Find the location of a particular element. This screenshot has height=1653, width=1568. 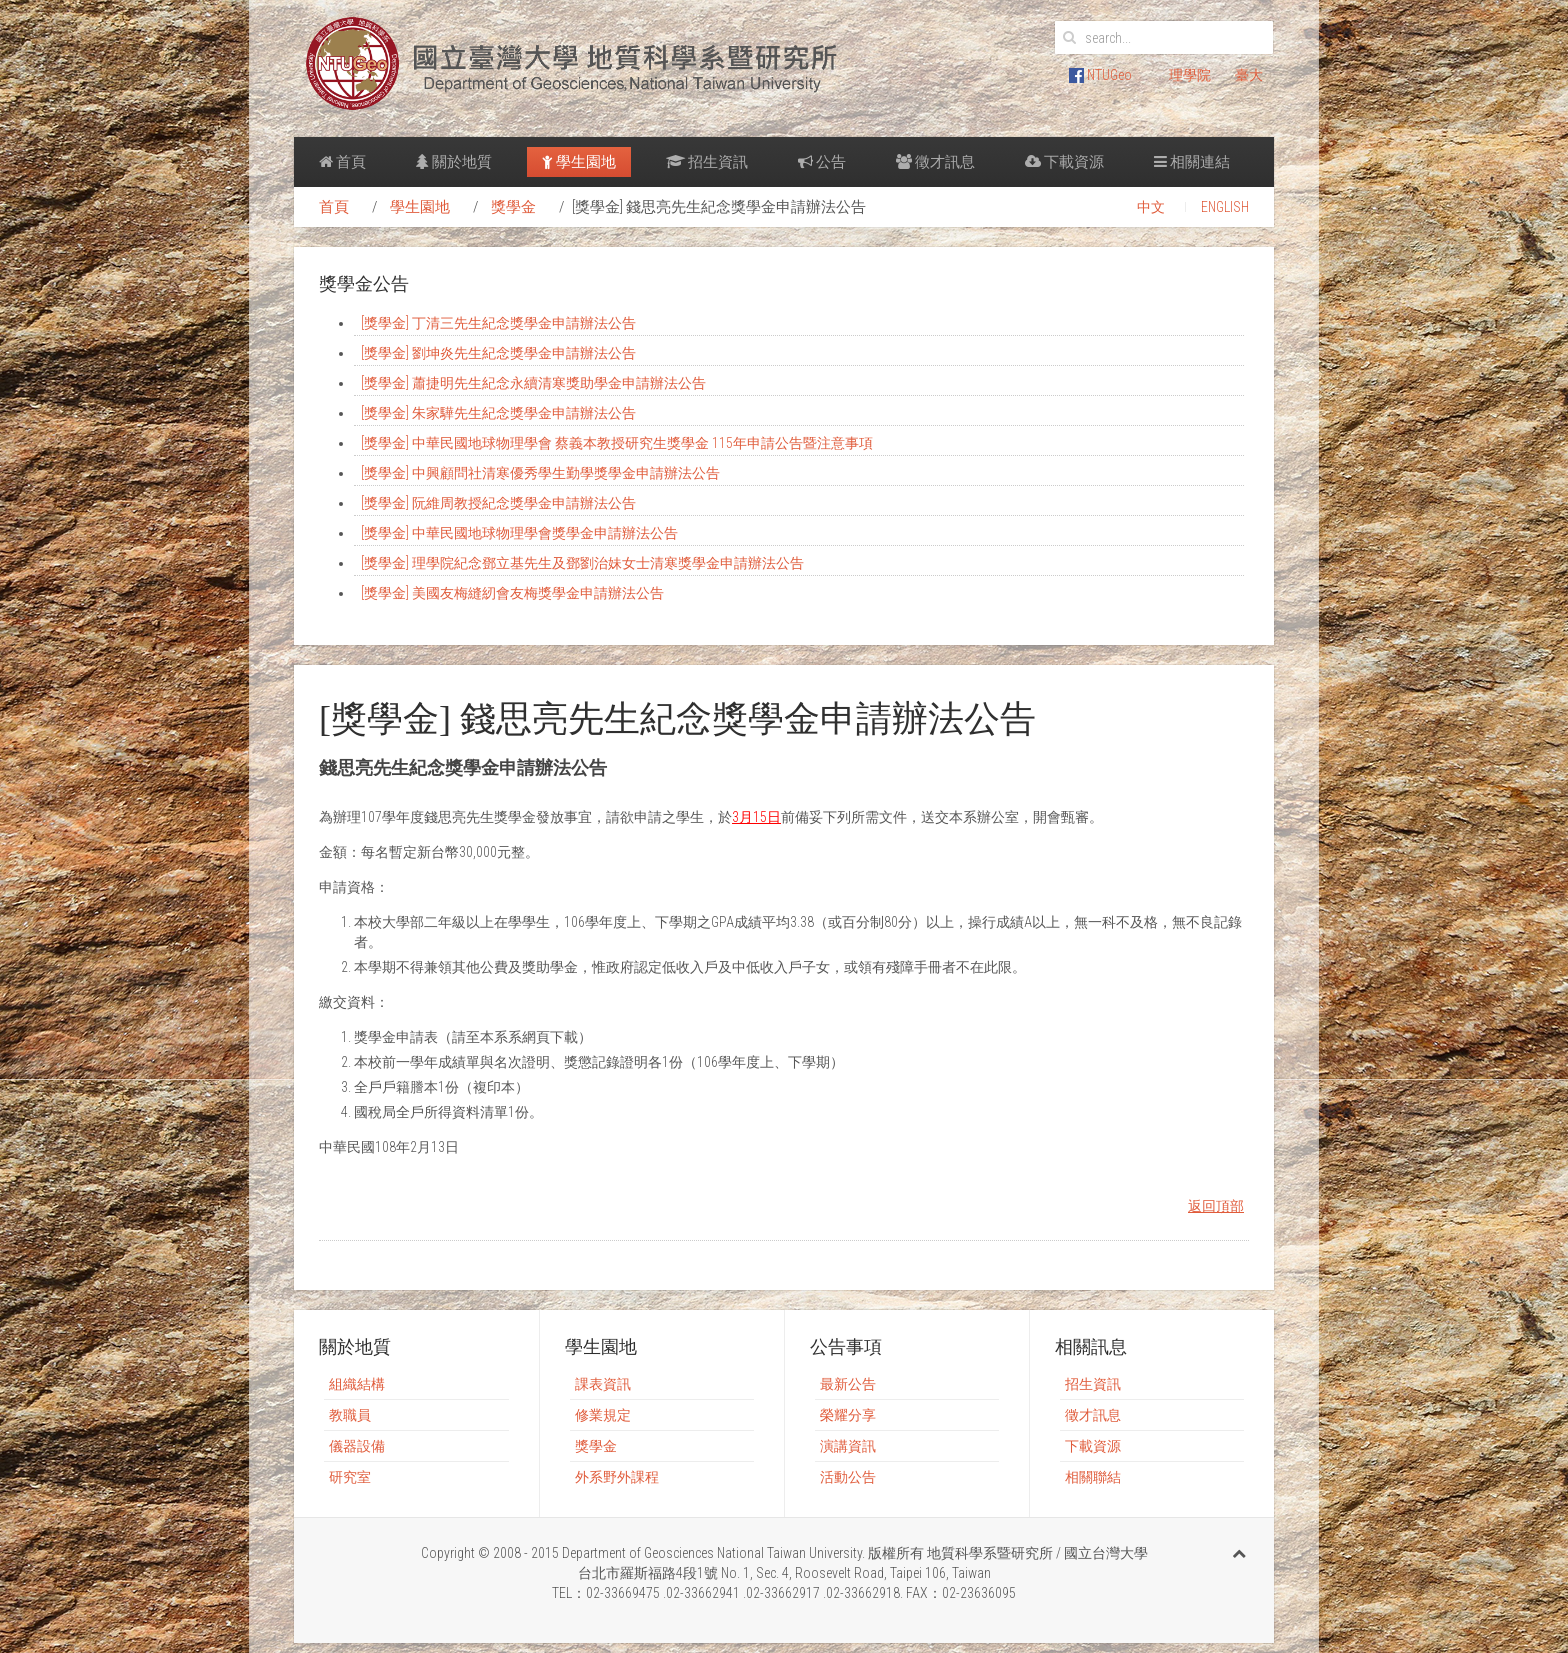

[獎學金] 中興顧問社清寒優秀學生勤學獎學金申請辦法公告 is located at coordinates (540, 473).